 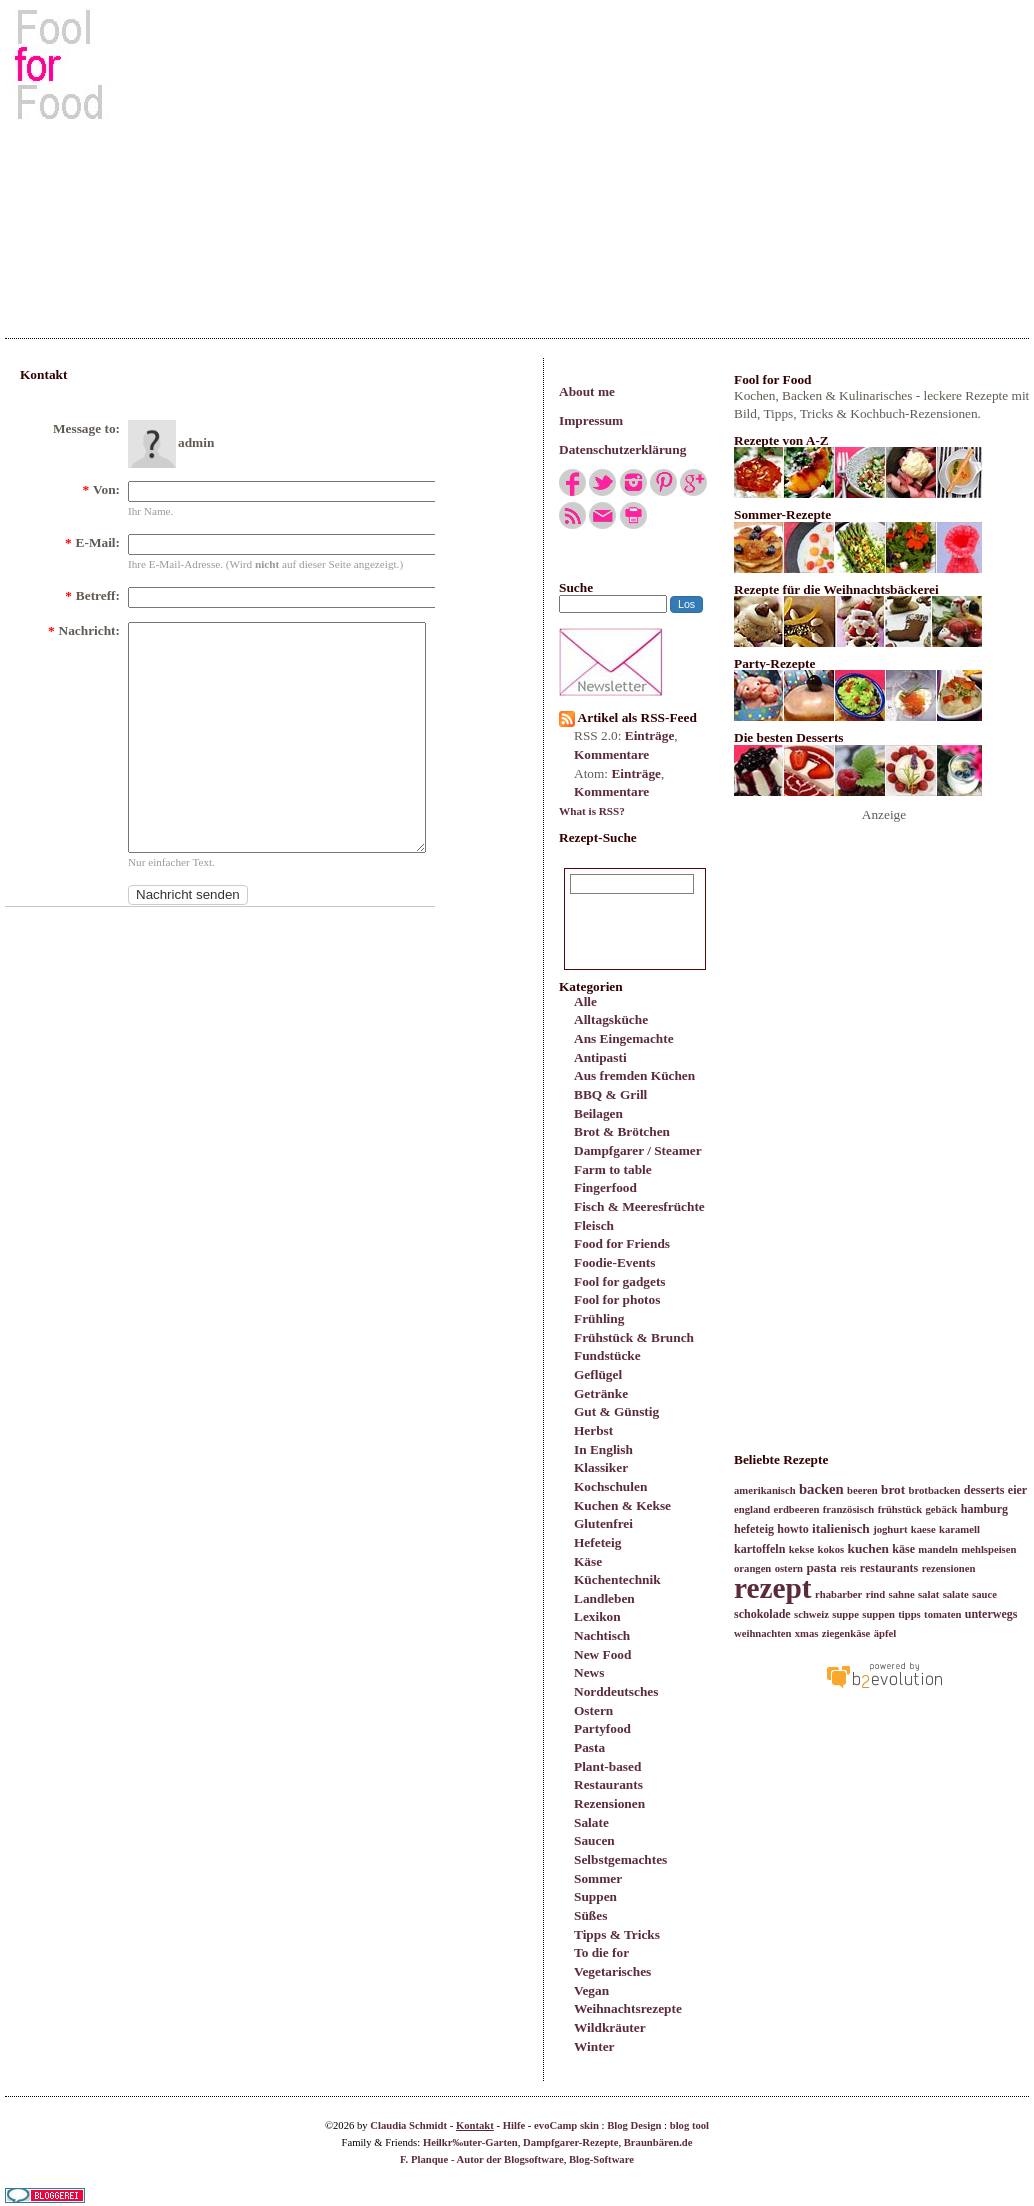 What do you see at coordinates (658, 2142) in the screenshot?
I see `Braunbären.de` at bounding box center [658, 2142].